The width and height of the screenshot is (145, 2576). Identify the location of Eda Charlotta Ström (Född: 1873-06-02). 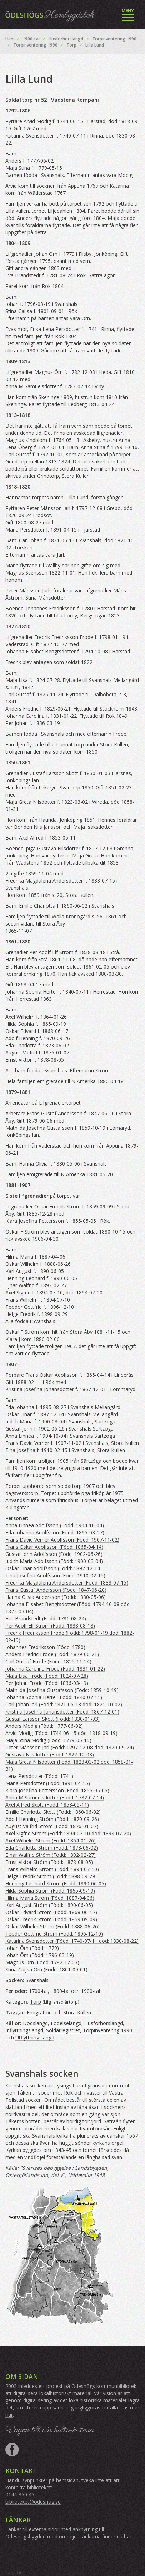
(51, 1847).